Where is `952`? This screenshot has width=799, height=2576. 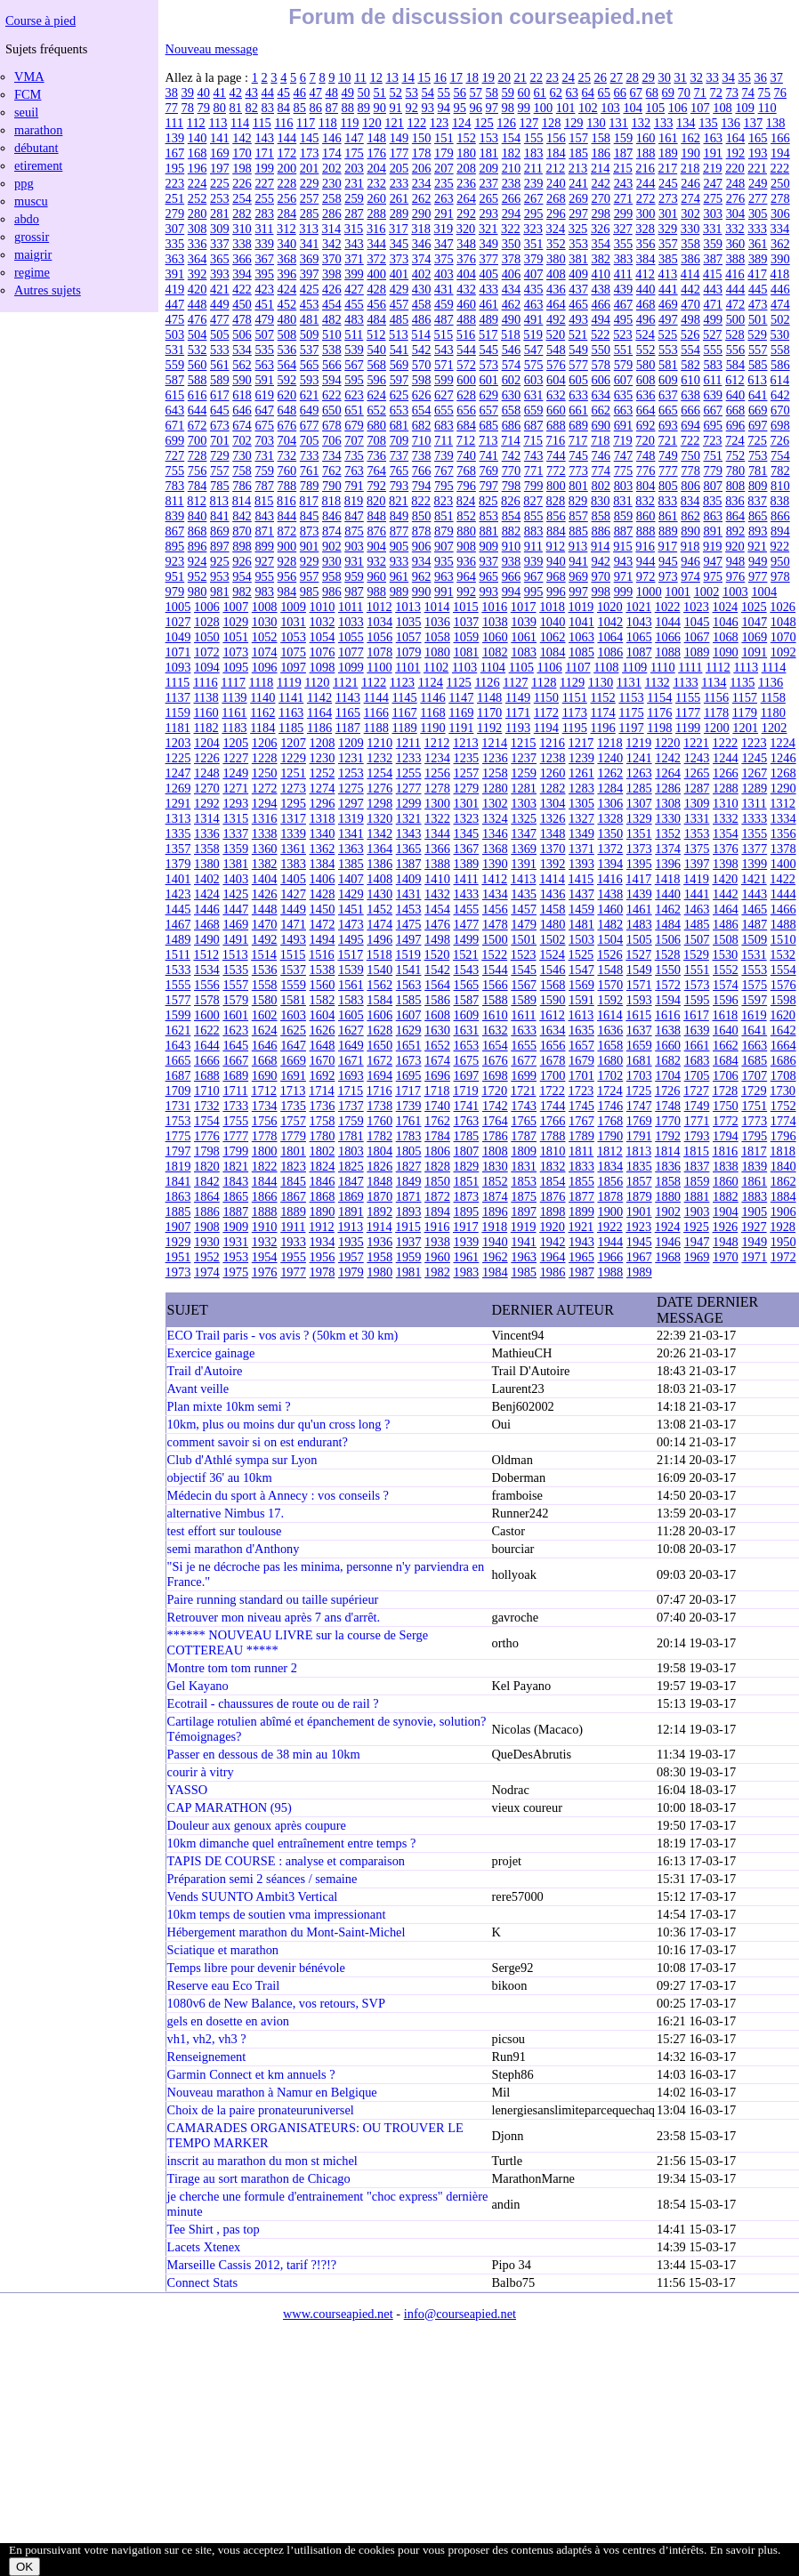 952 is located at coordinates (197, 576).